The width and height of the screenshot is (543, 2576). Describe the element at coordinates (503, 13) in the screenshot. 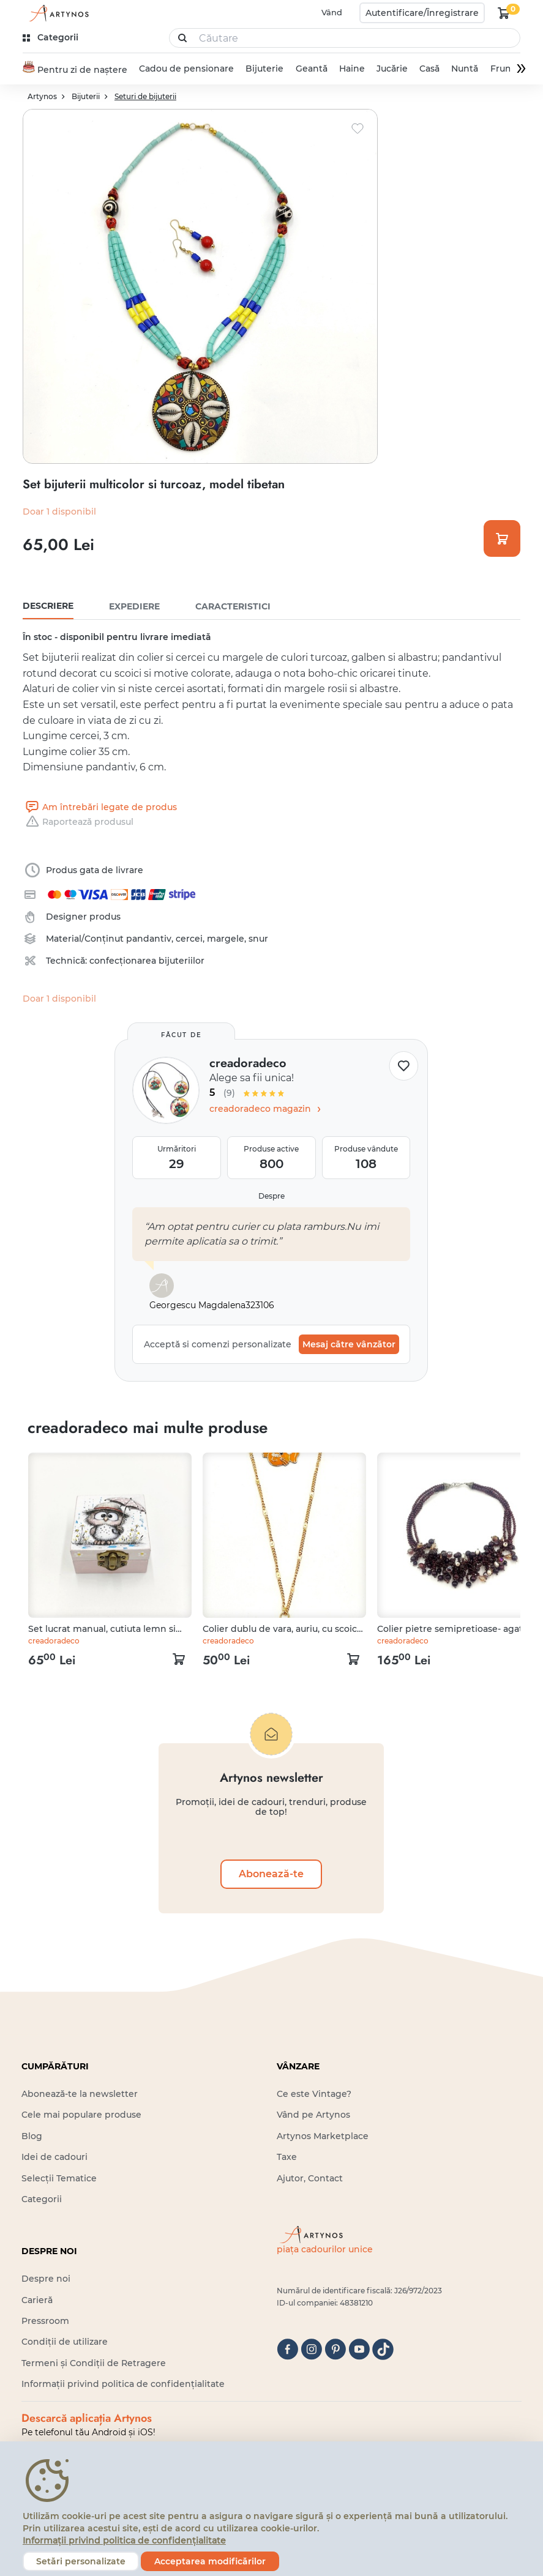

I see `[kosár logó]` at that location.